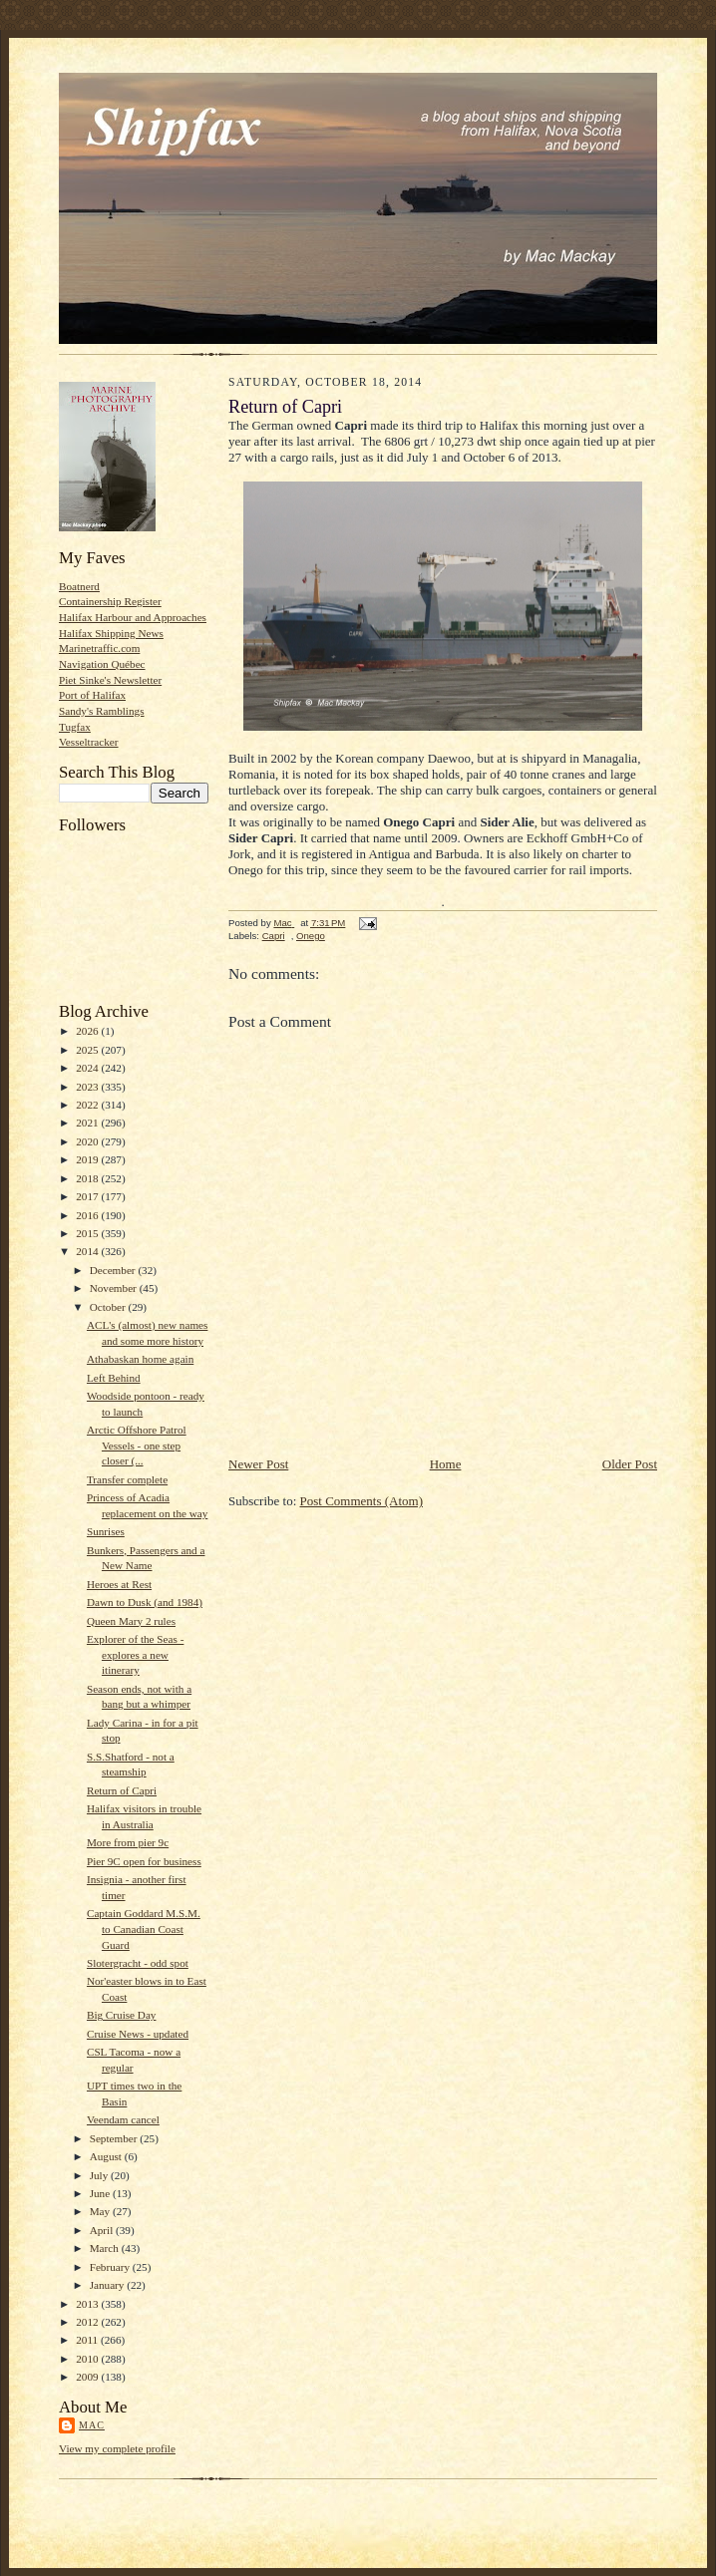 The width and height of the screenshot is (716, 2576). I want to click on Post Comments (Atom), so click(362, 1500).